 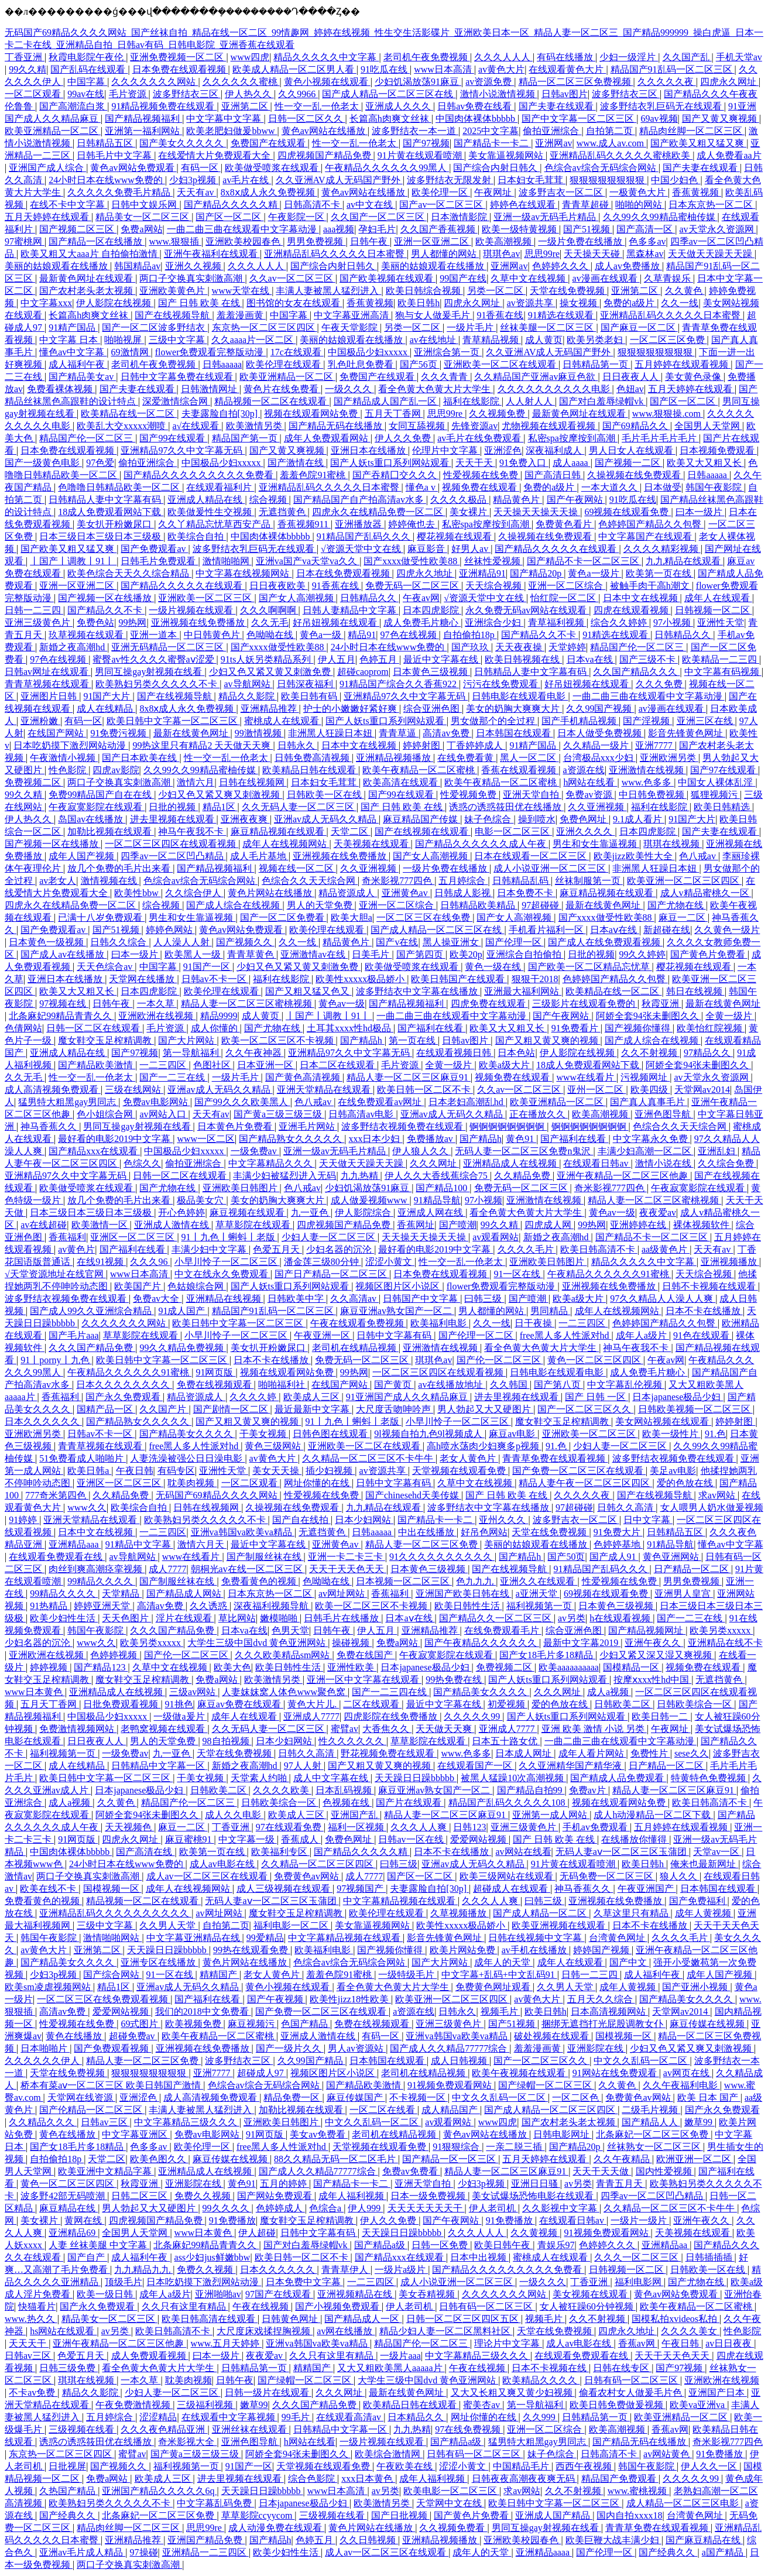 What do you see at coordinates (241, 315) in the screenshot?
I see `羞羞漫画黄` at bounding box center [241, 315].